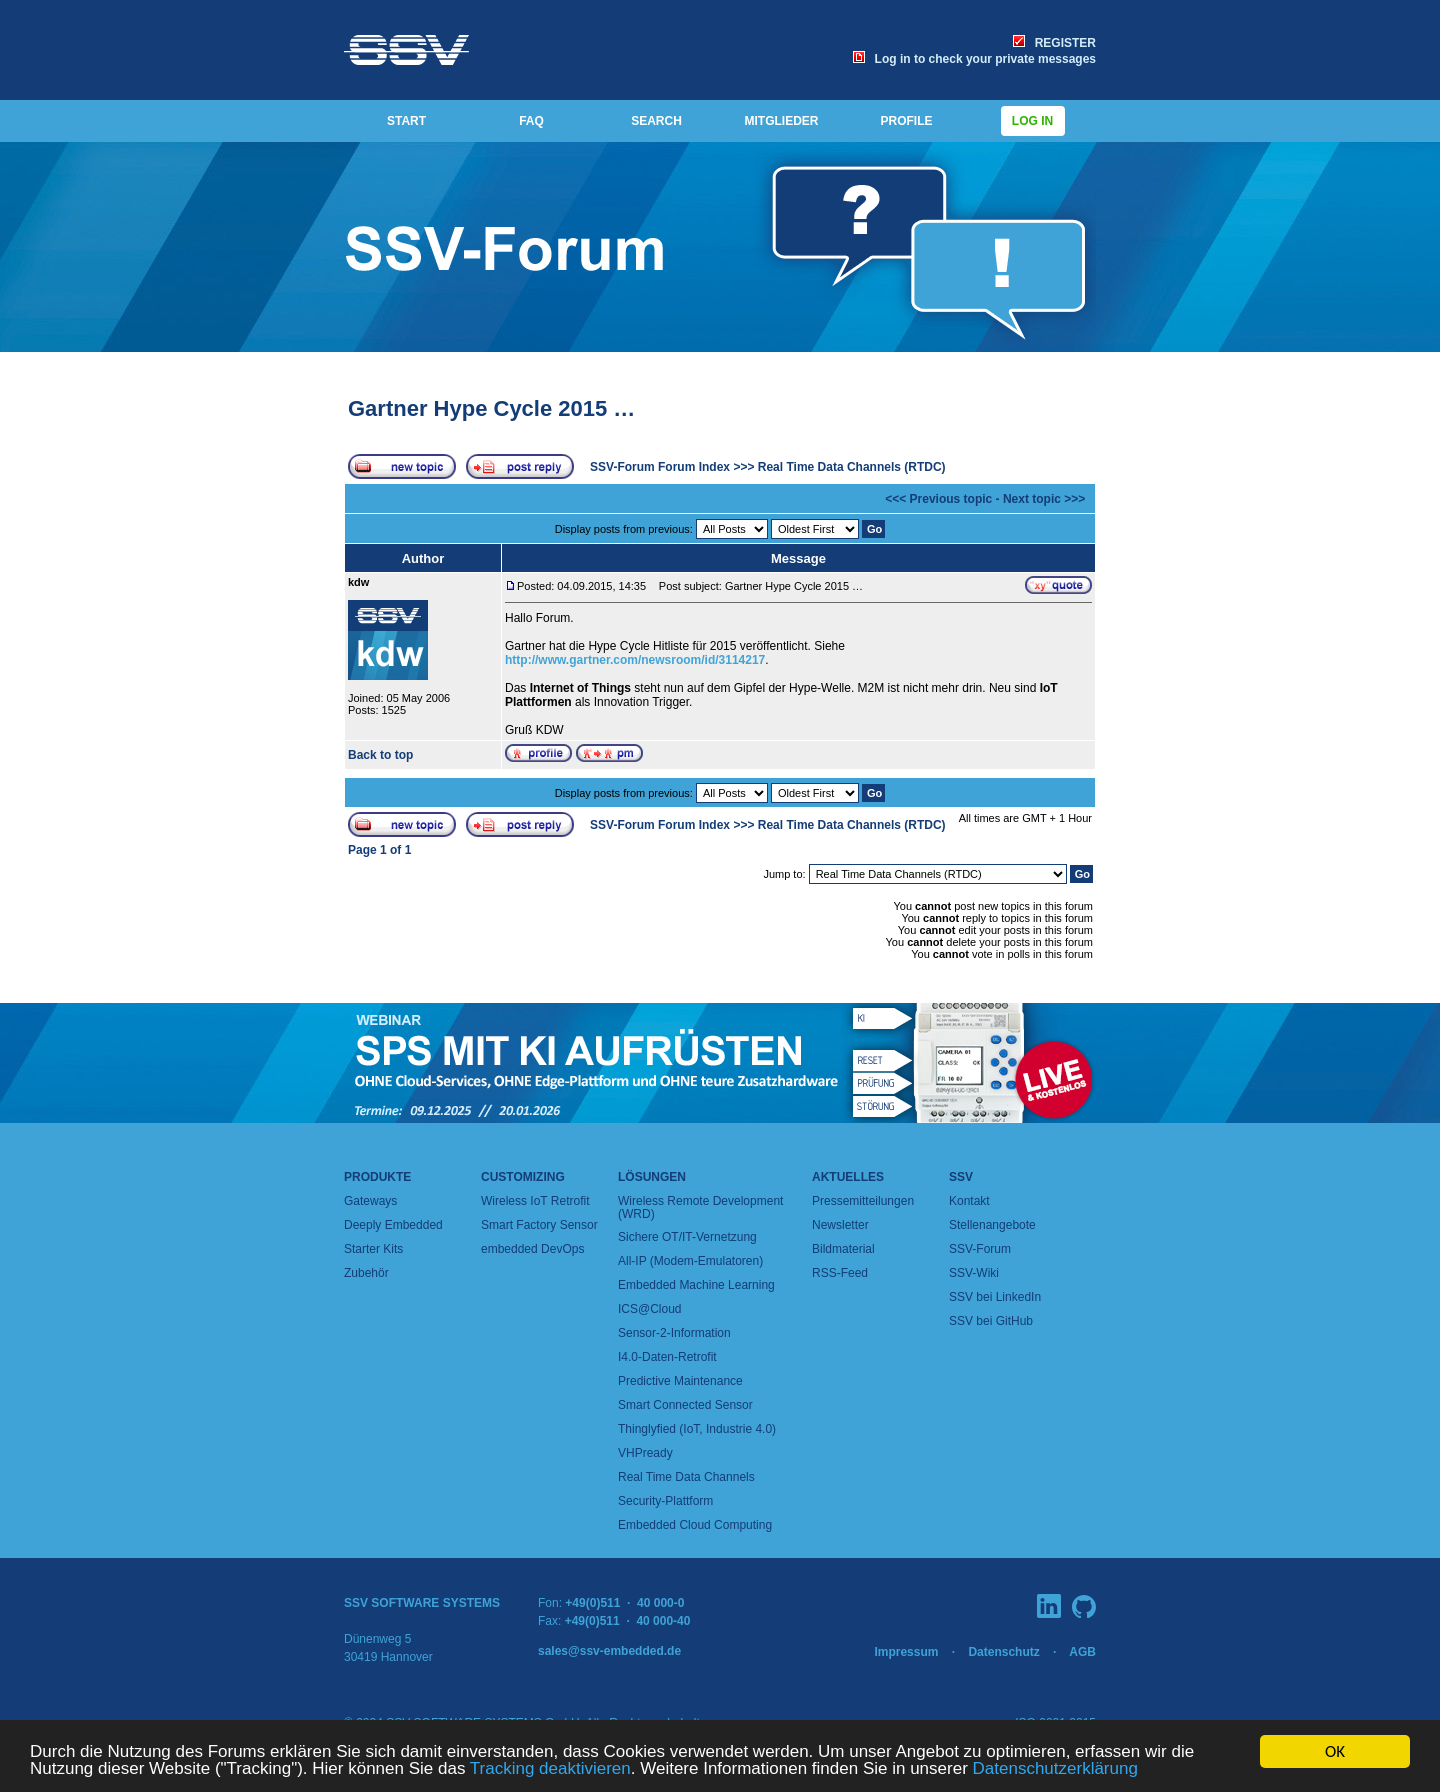  I want to click on Customizing, so click(523, 1177).